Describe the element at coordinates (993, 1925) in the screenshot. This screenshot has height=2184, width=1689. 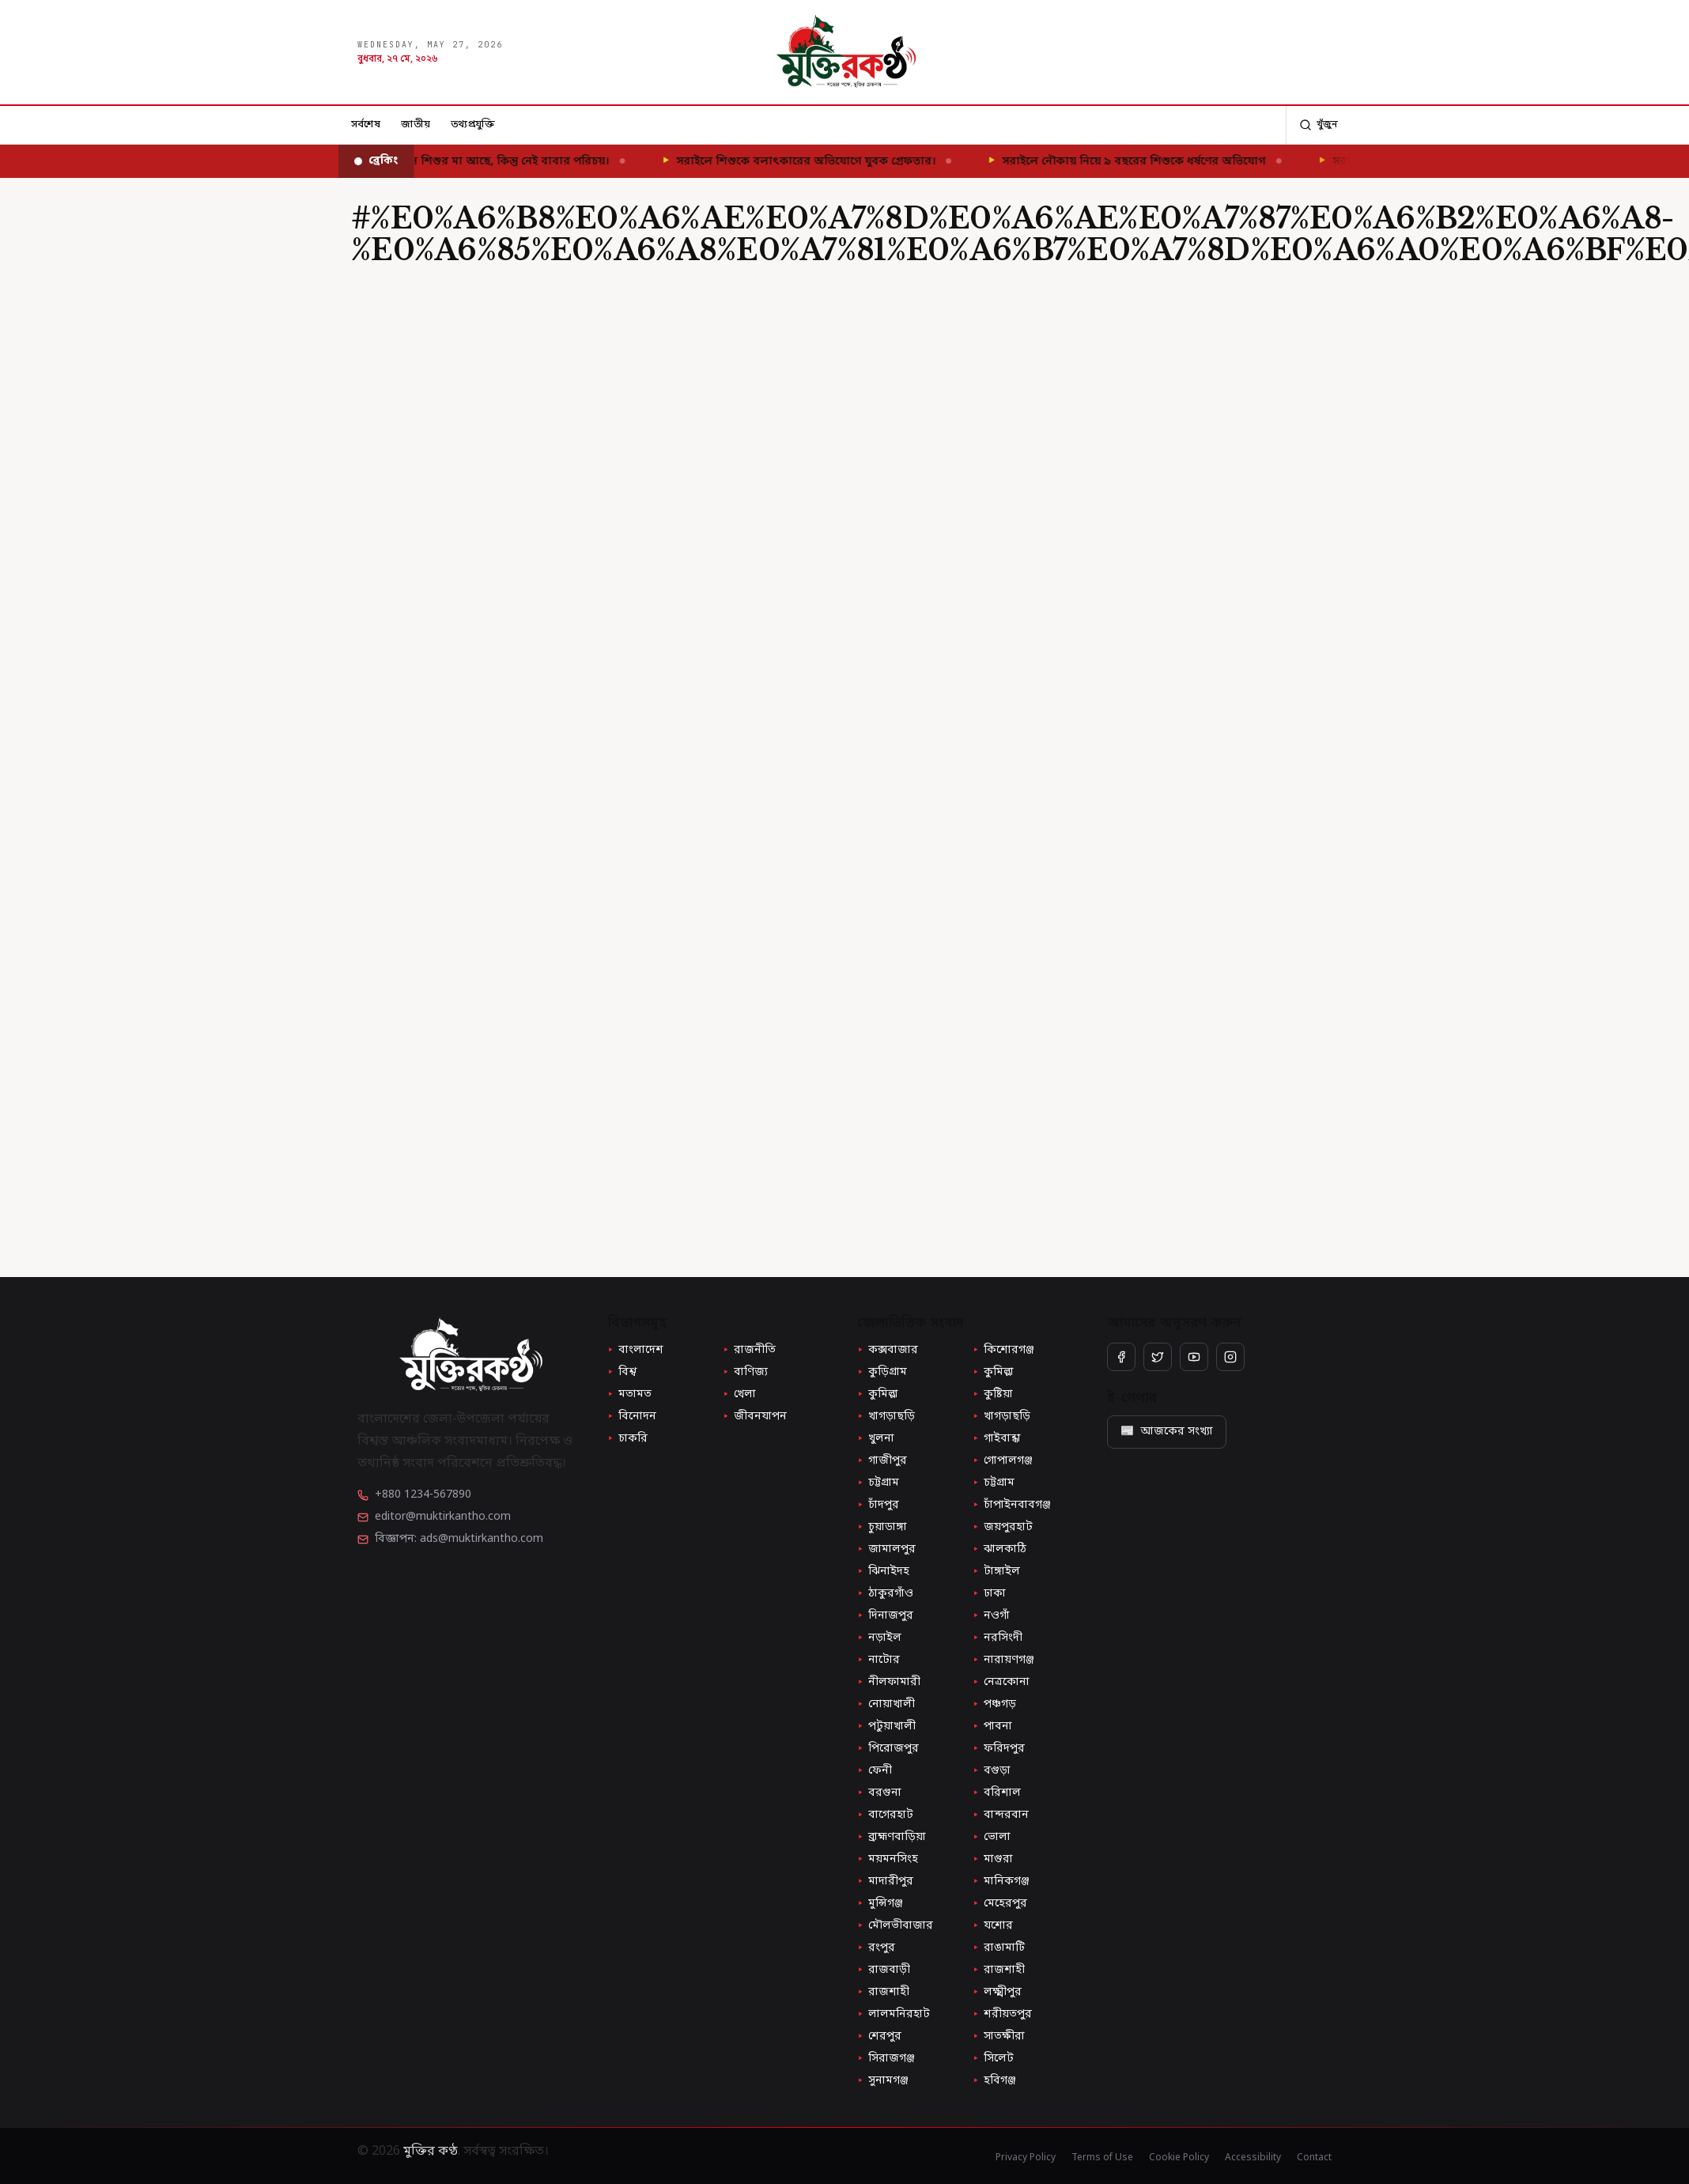
I see `যশোর` at that location.